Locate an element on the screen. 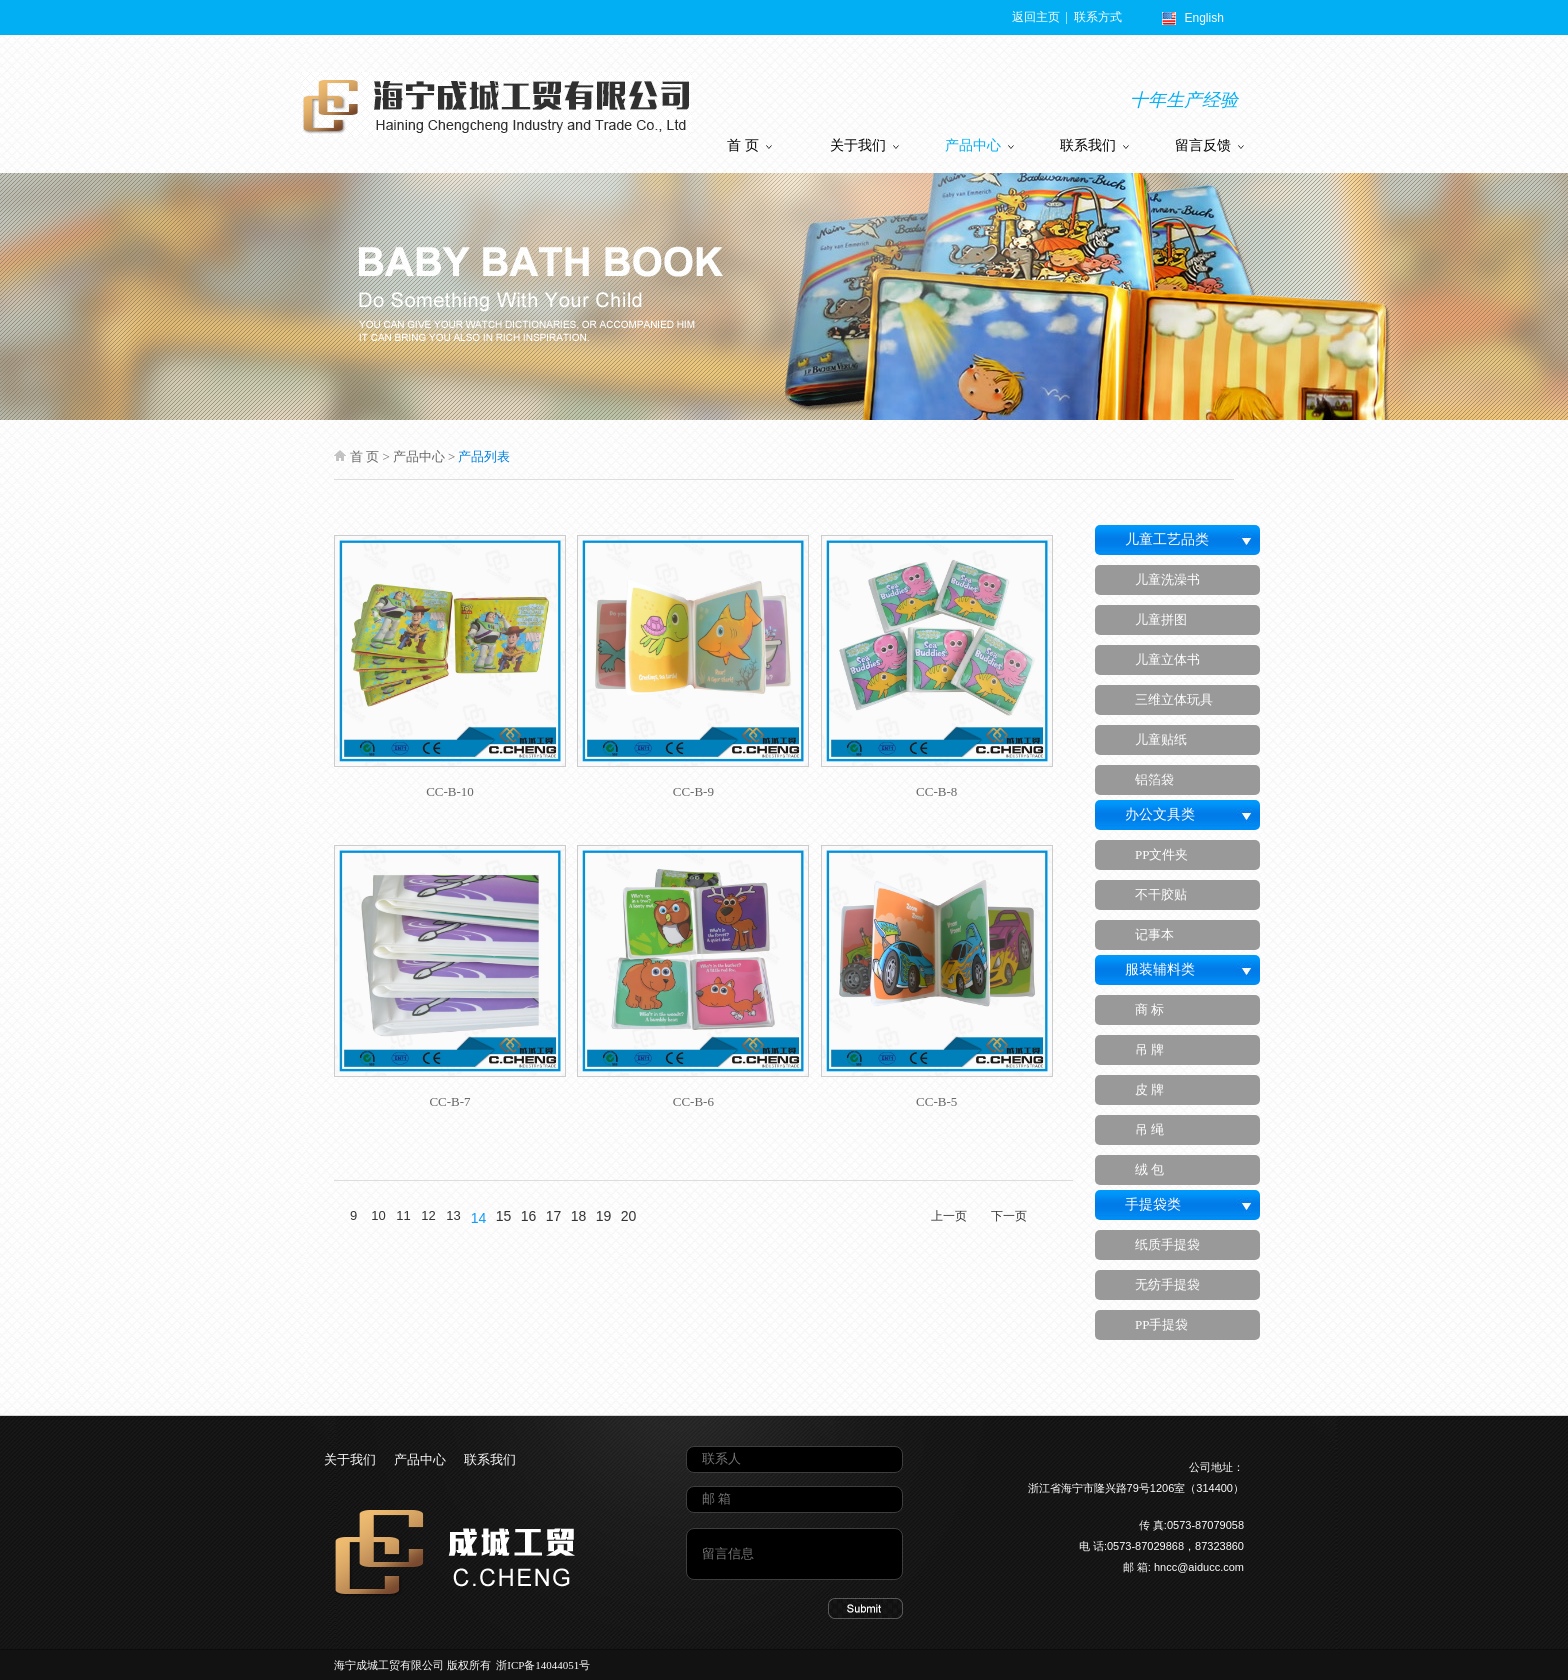  CC-B-5 is located at coordinates (936, 1101).